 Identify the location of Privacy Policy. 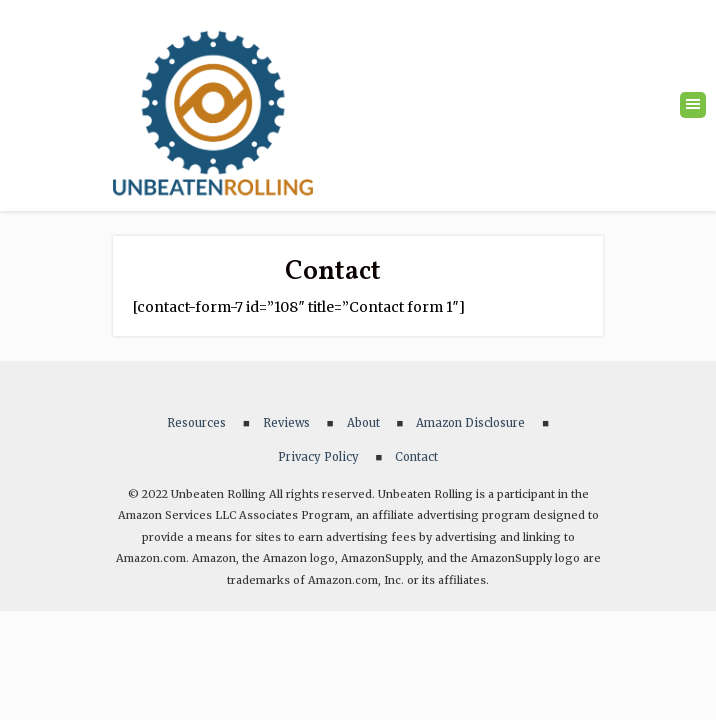
(318, 457).